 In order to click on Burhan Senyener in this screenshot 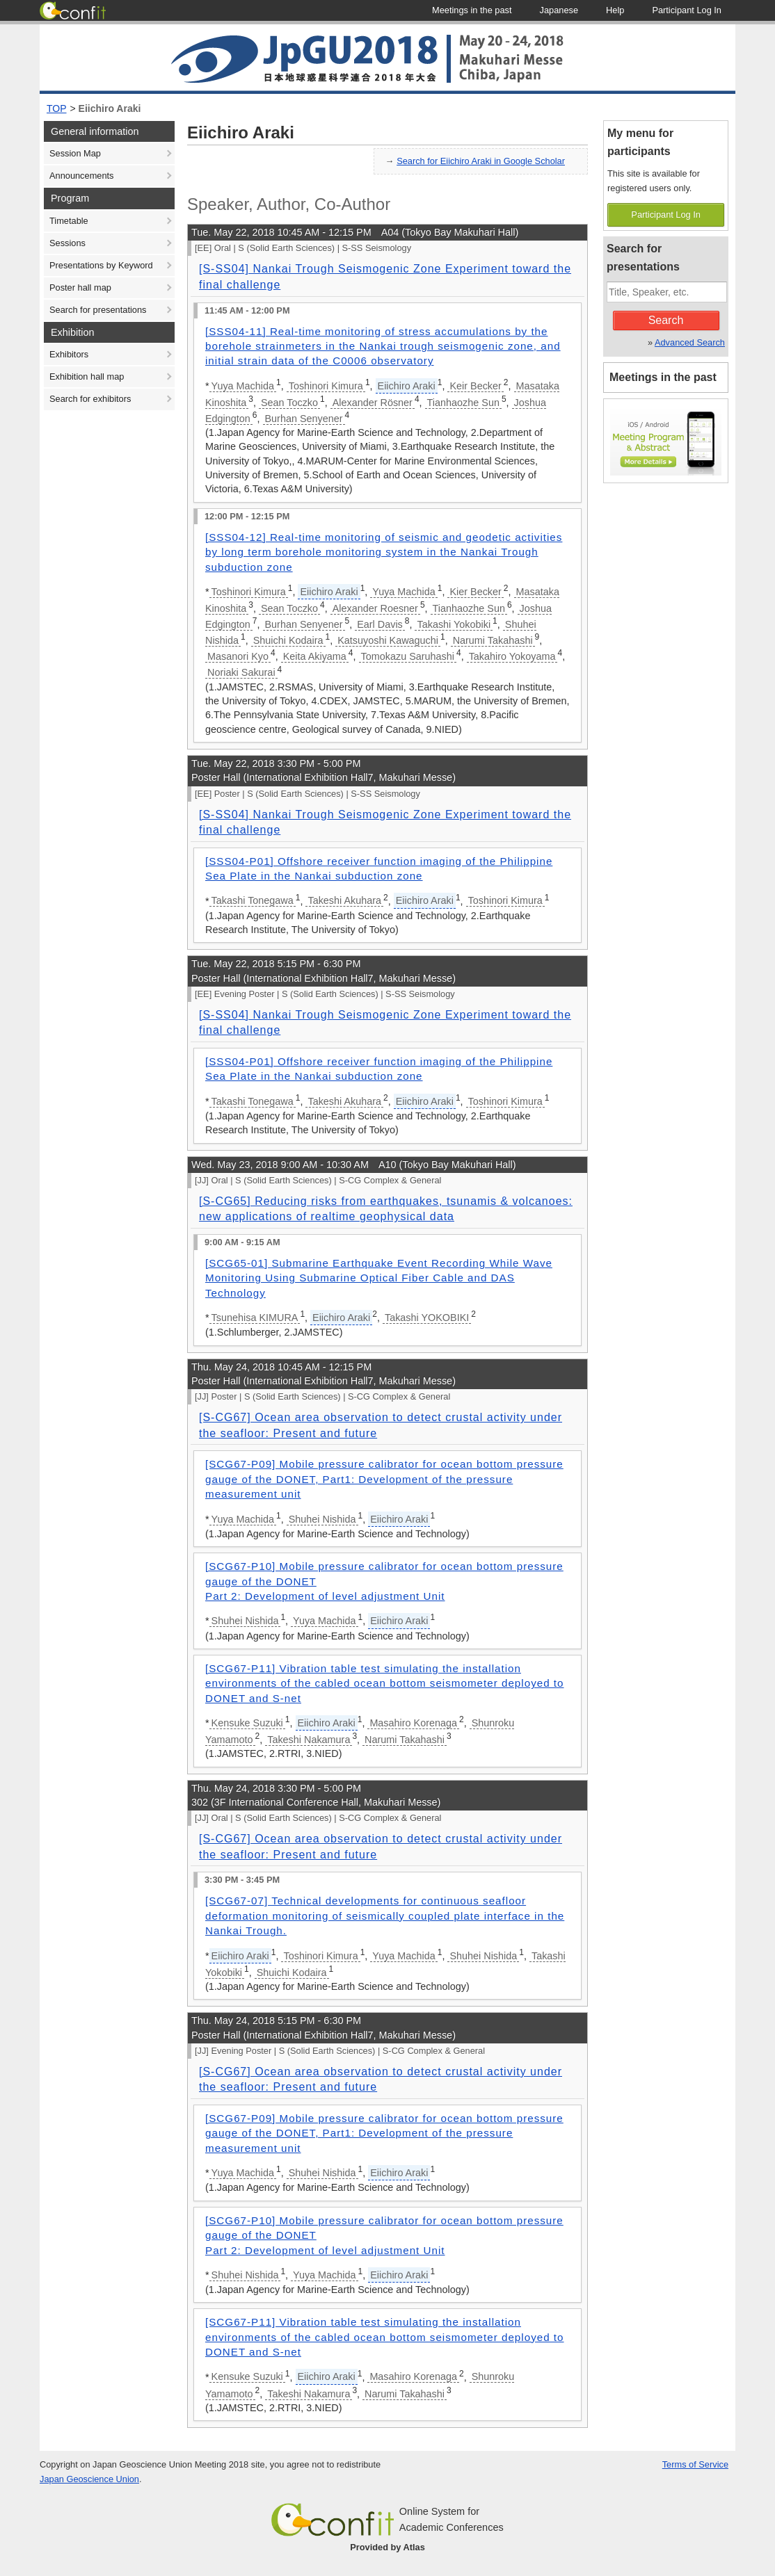, I will do `click(304, 418)`.